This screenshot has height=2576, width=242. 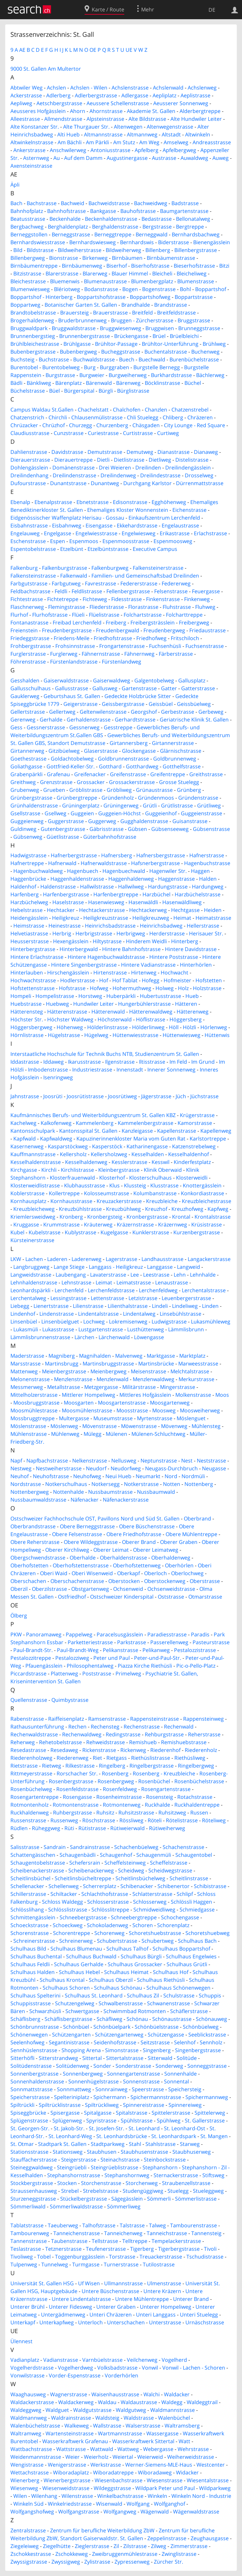 What do you see at coordinates (196, 234) in the screenshot?
I see `Bernhardsbachweg` at bounding box center [196, 234].